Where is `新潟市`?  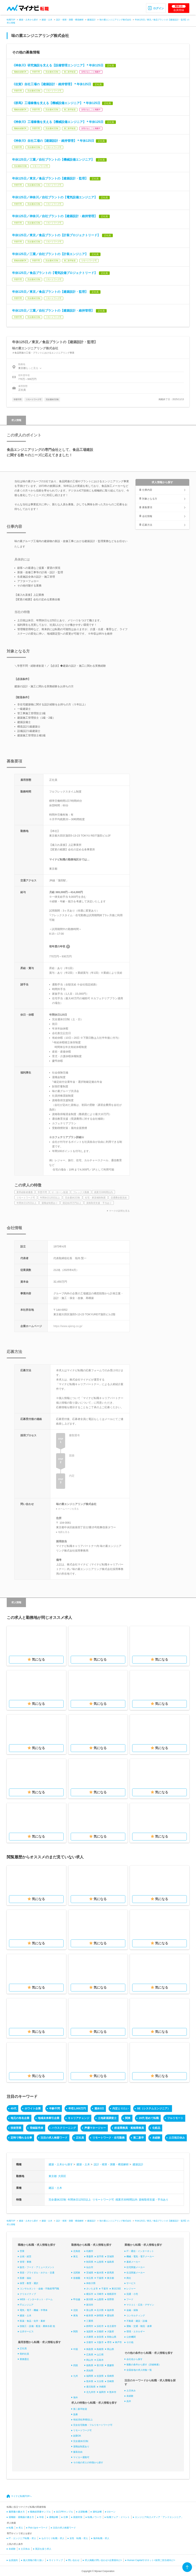 新潟市 is located at coordinates (89, 2304).